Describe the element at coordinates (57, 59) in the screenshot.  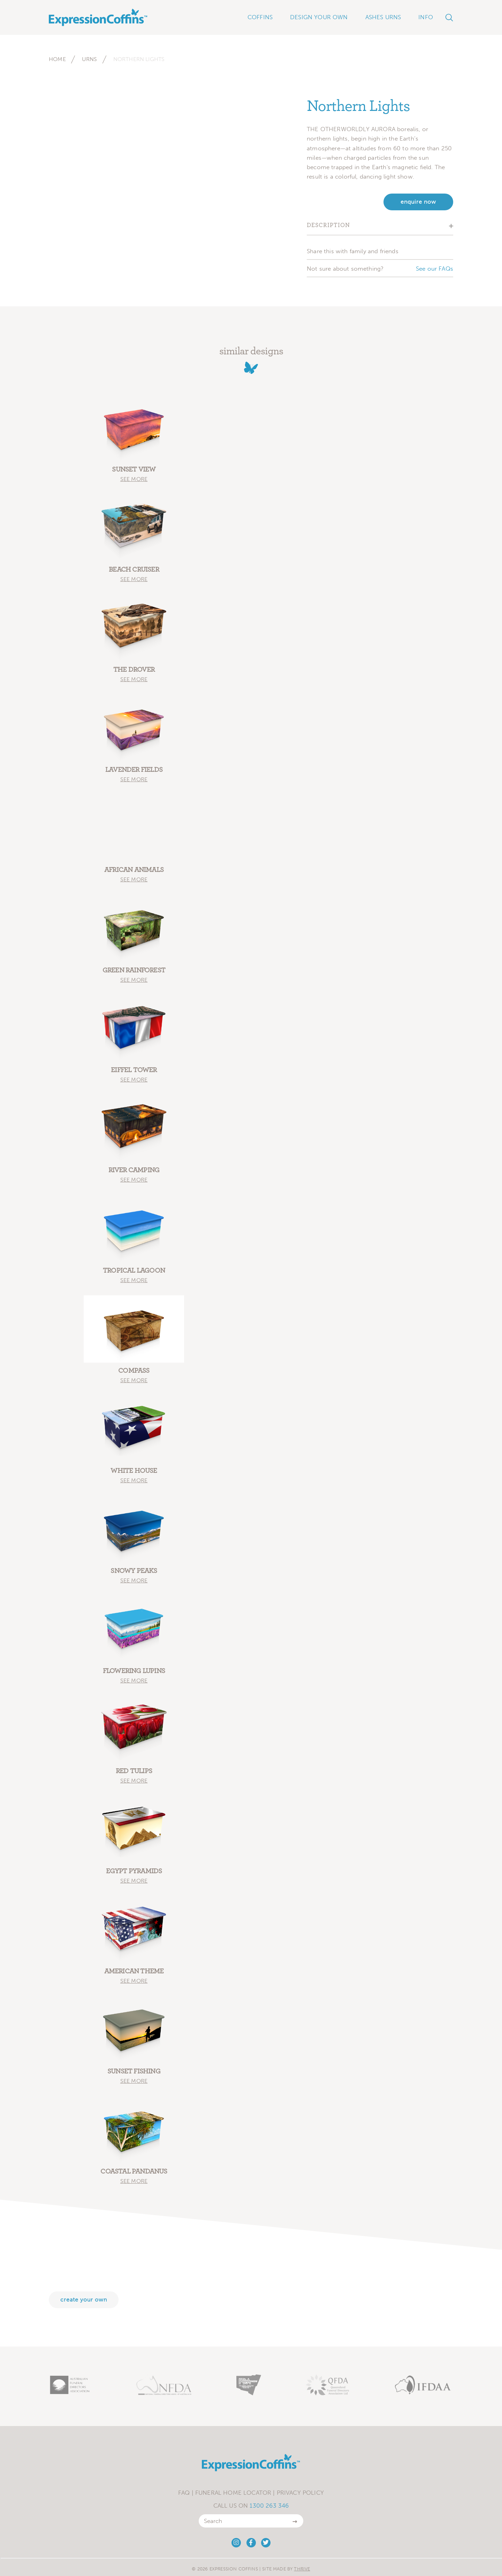
I see `Home` at that location.